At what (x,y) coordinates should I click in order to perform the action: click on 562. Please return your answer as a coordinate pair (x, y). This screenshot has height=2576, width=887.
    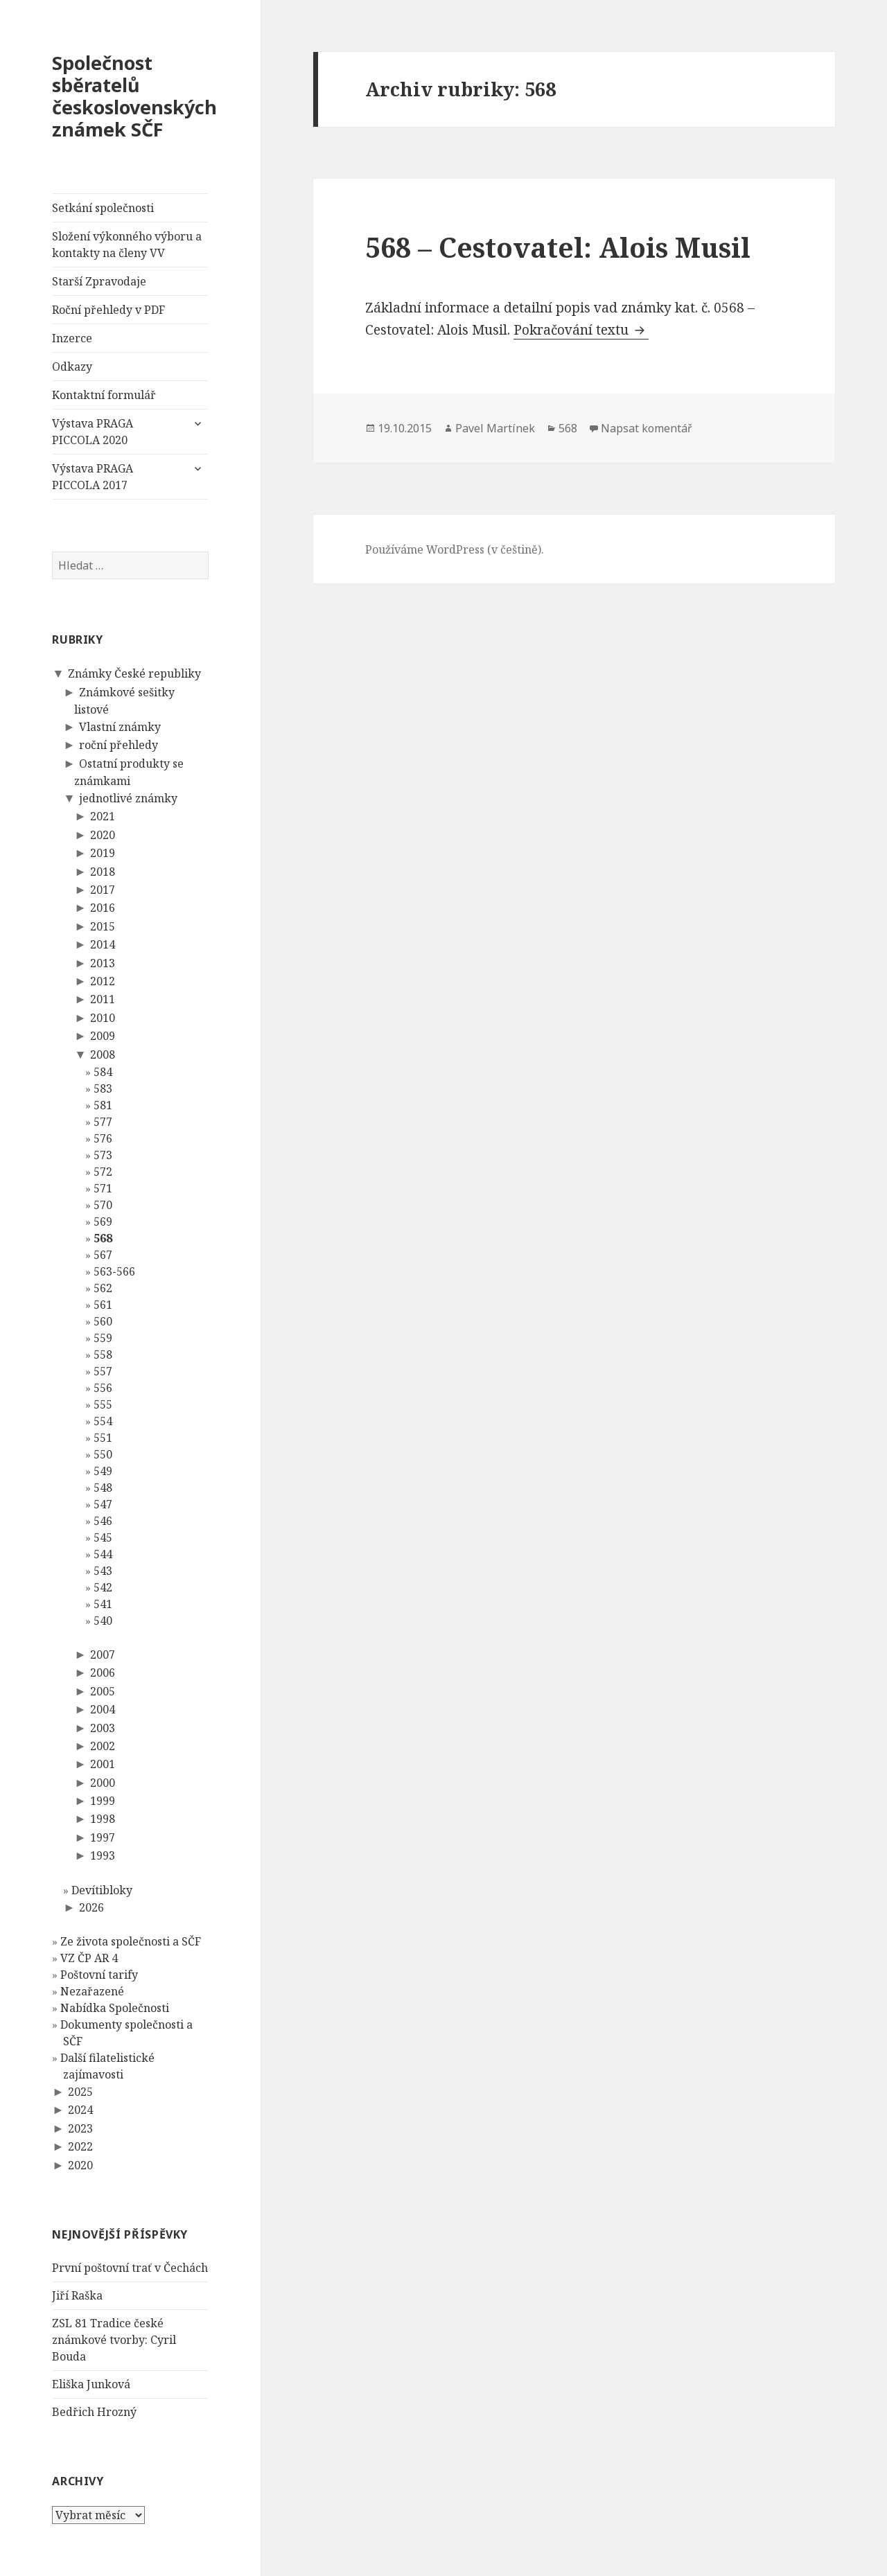
    Looking at the image, I should click on (103, 1288).